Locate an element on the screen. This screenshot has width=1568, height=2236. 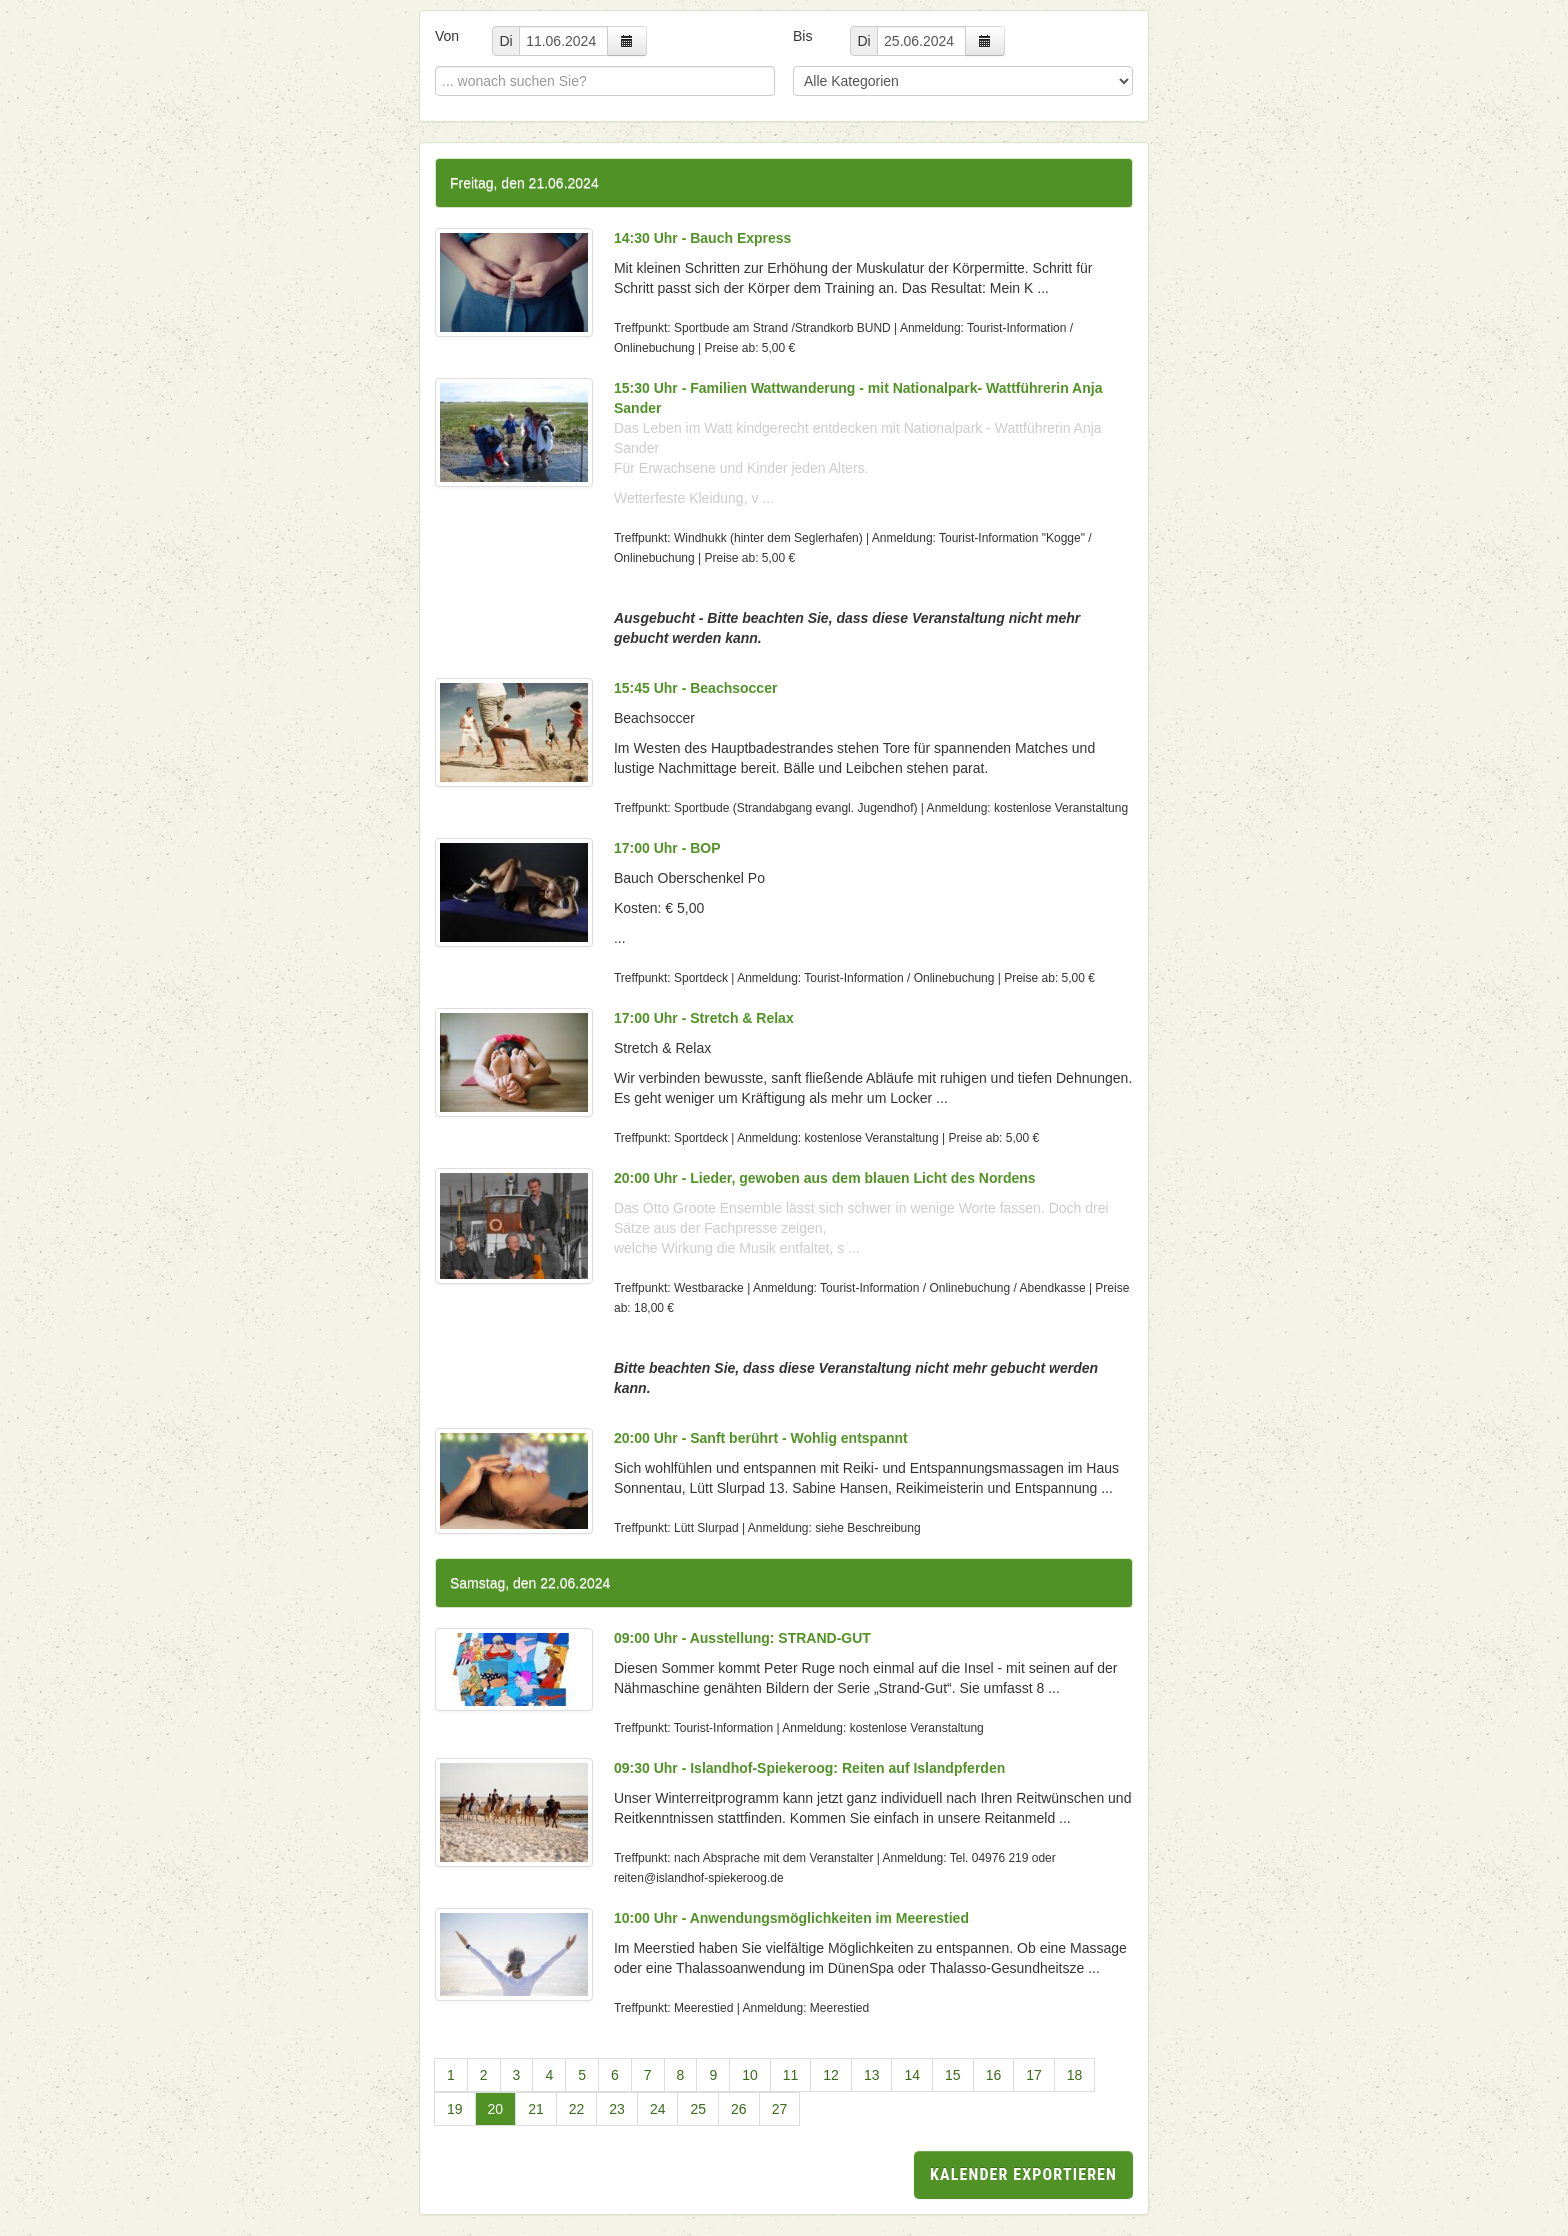
10 is located at coordinates (750, 2075).